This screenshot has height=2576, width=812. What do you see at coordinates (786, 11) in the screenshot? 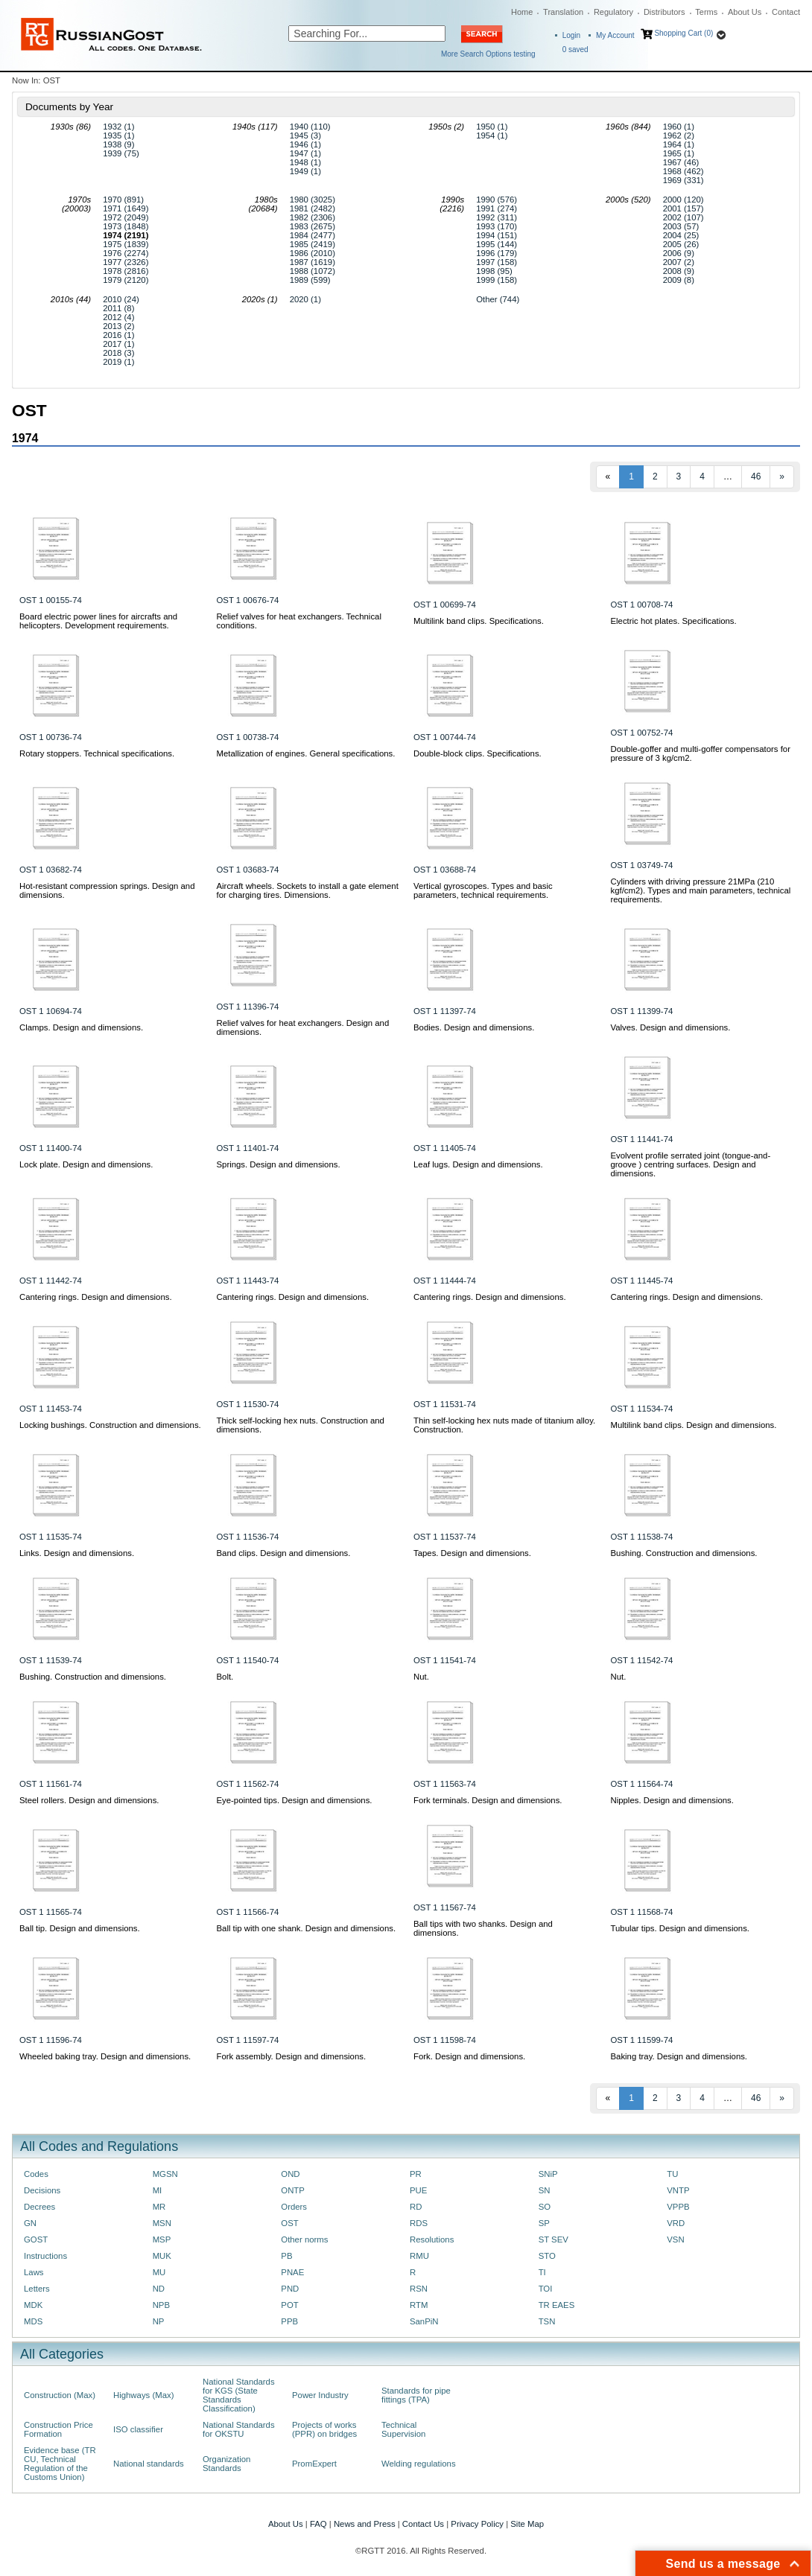
I see `Contact` at bounding box center [786, 11].